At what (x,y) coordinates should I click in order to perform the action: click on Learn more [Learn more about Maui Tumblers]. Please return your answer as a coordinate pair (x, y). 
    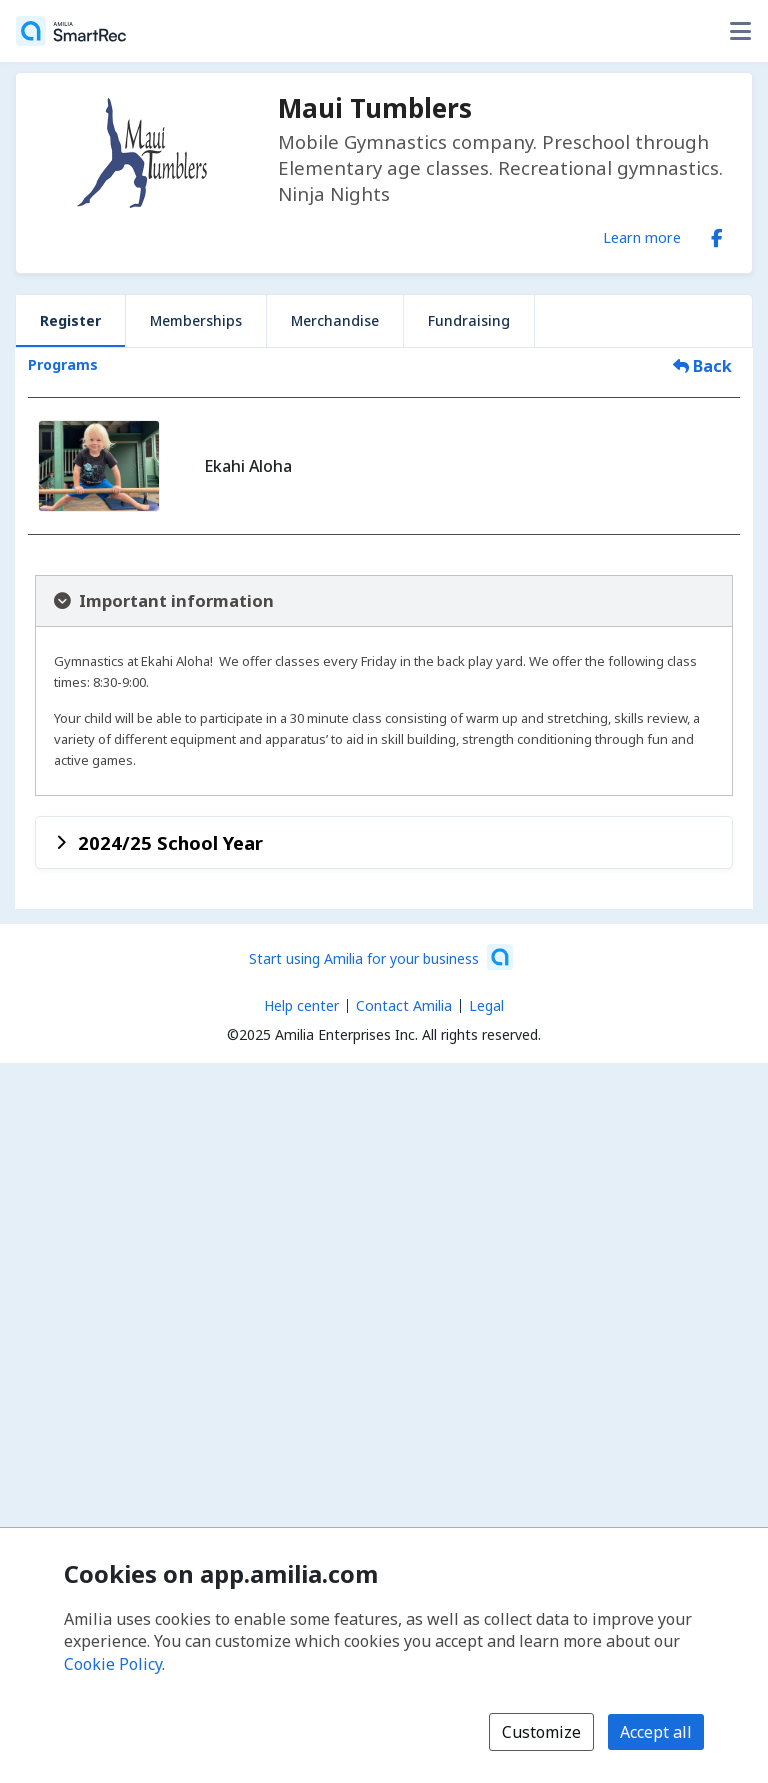
    Looking at the image, I should click on (642, 237).